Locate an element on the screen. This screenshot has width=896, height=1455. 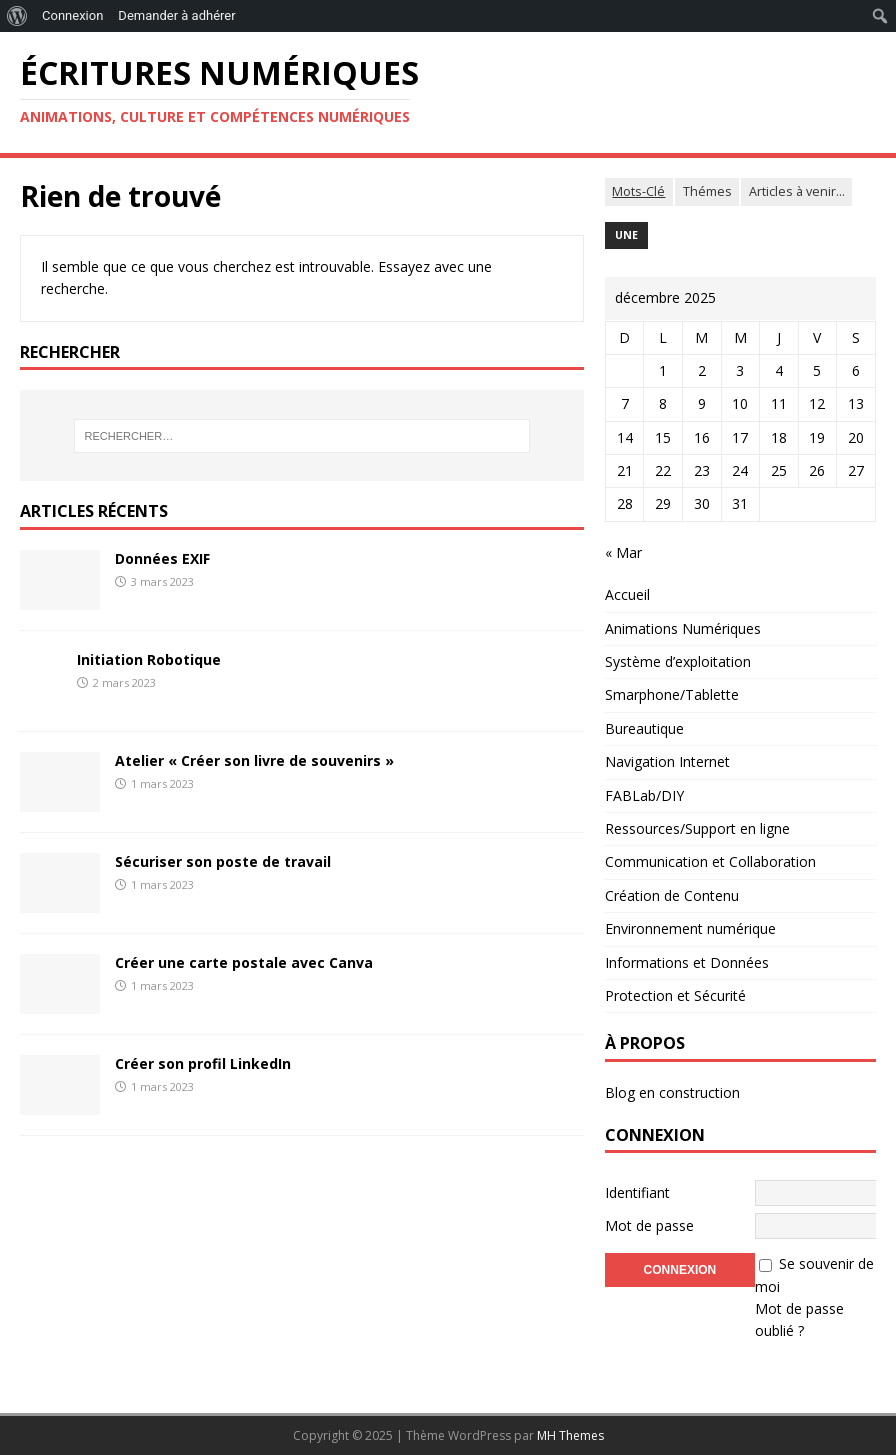
Informations et Données is located at coordinates (687, 962).